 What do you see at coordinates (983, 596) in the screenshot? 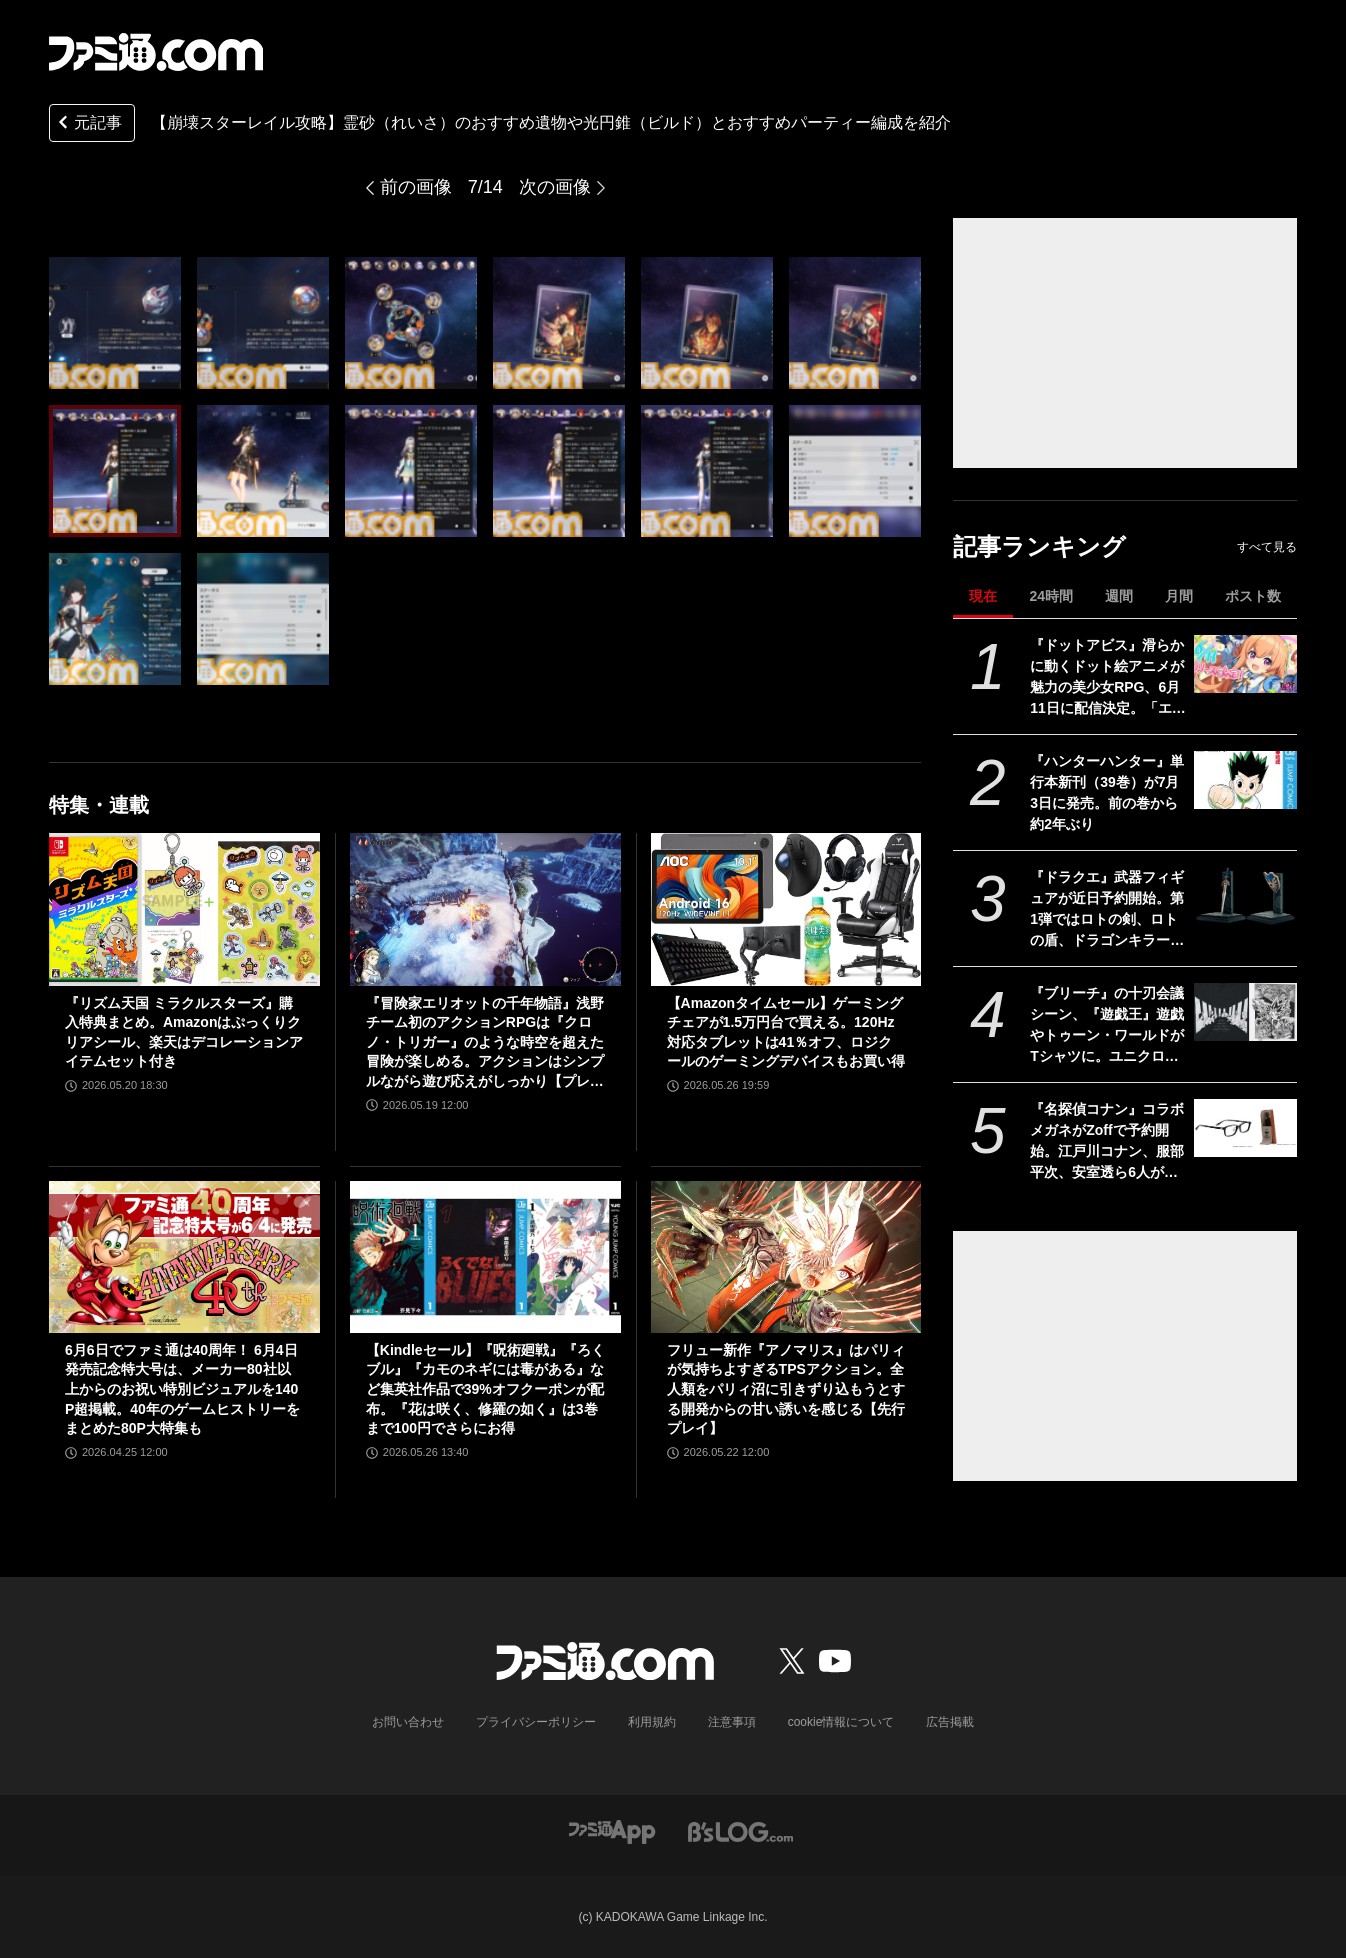
I see `現在` at bounding box center [983, 596].